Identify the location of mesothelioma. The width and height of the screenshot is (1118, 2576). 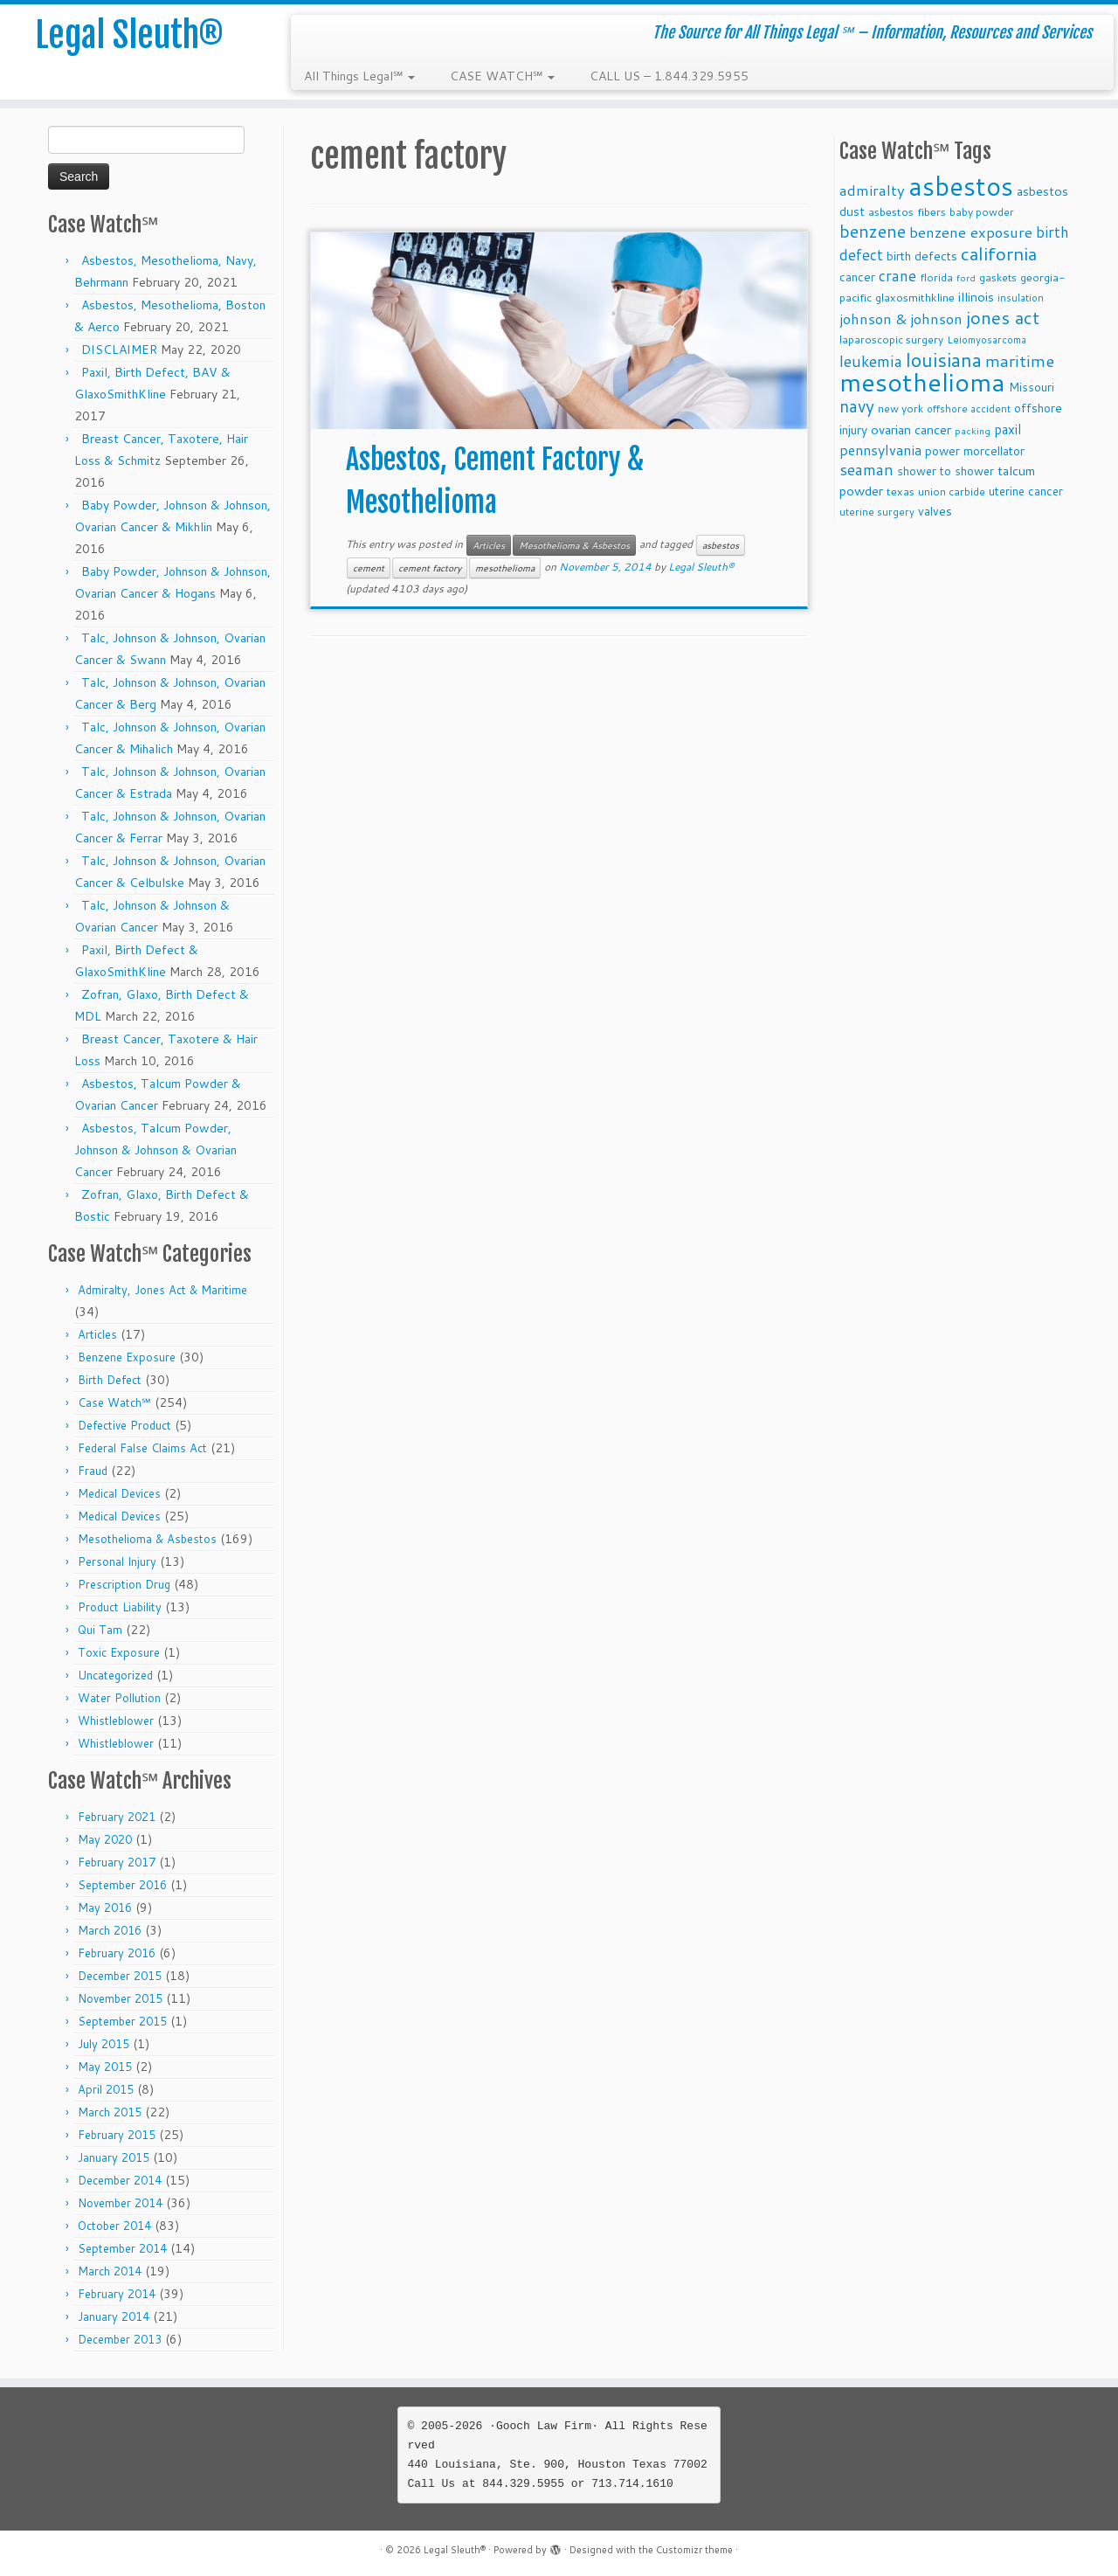
(505, 568).